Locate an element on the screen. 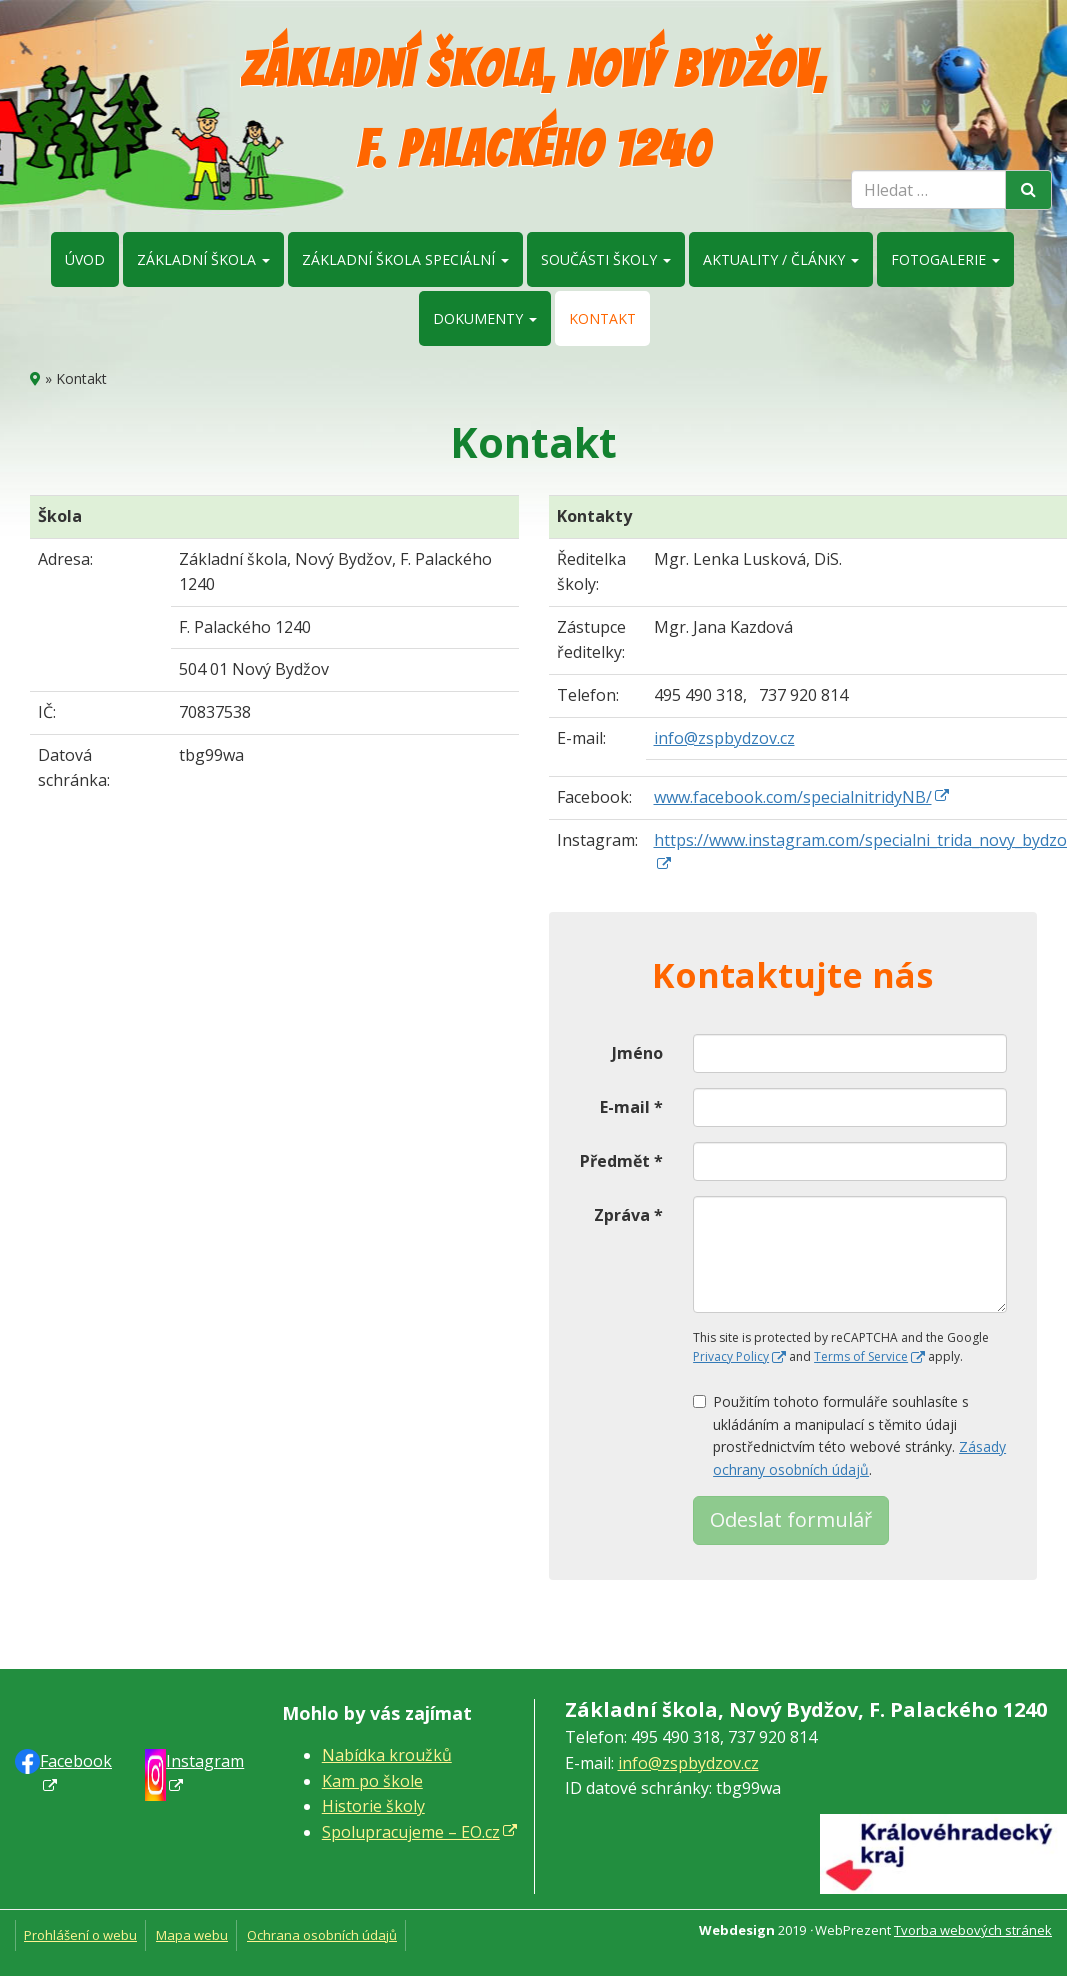 The width and height of the screenshot is (1067, 1976). Mapa webu is located at coordinates (192, 1935).